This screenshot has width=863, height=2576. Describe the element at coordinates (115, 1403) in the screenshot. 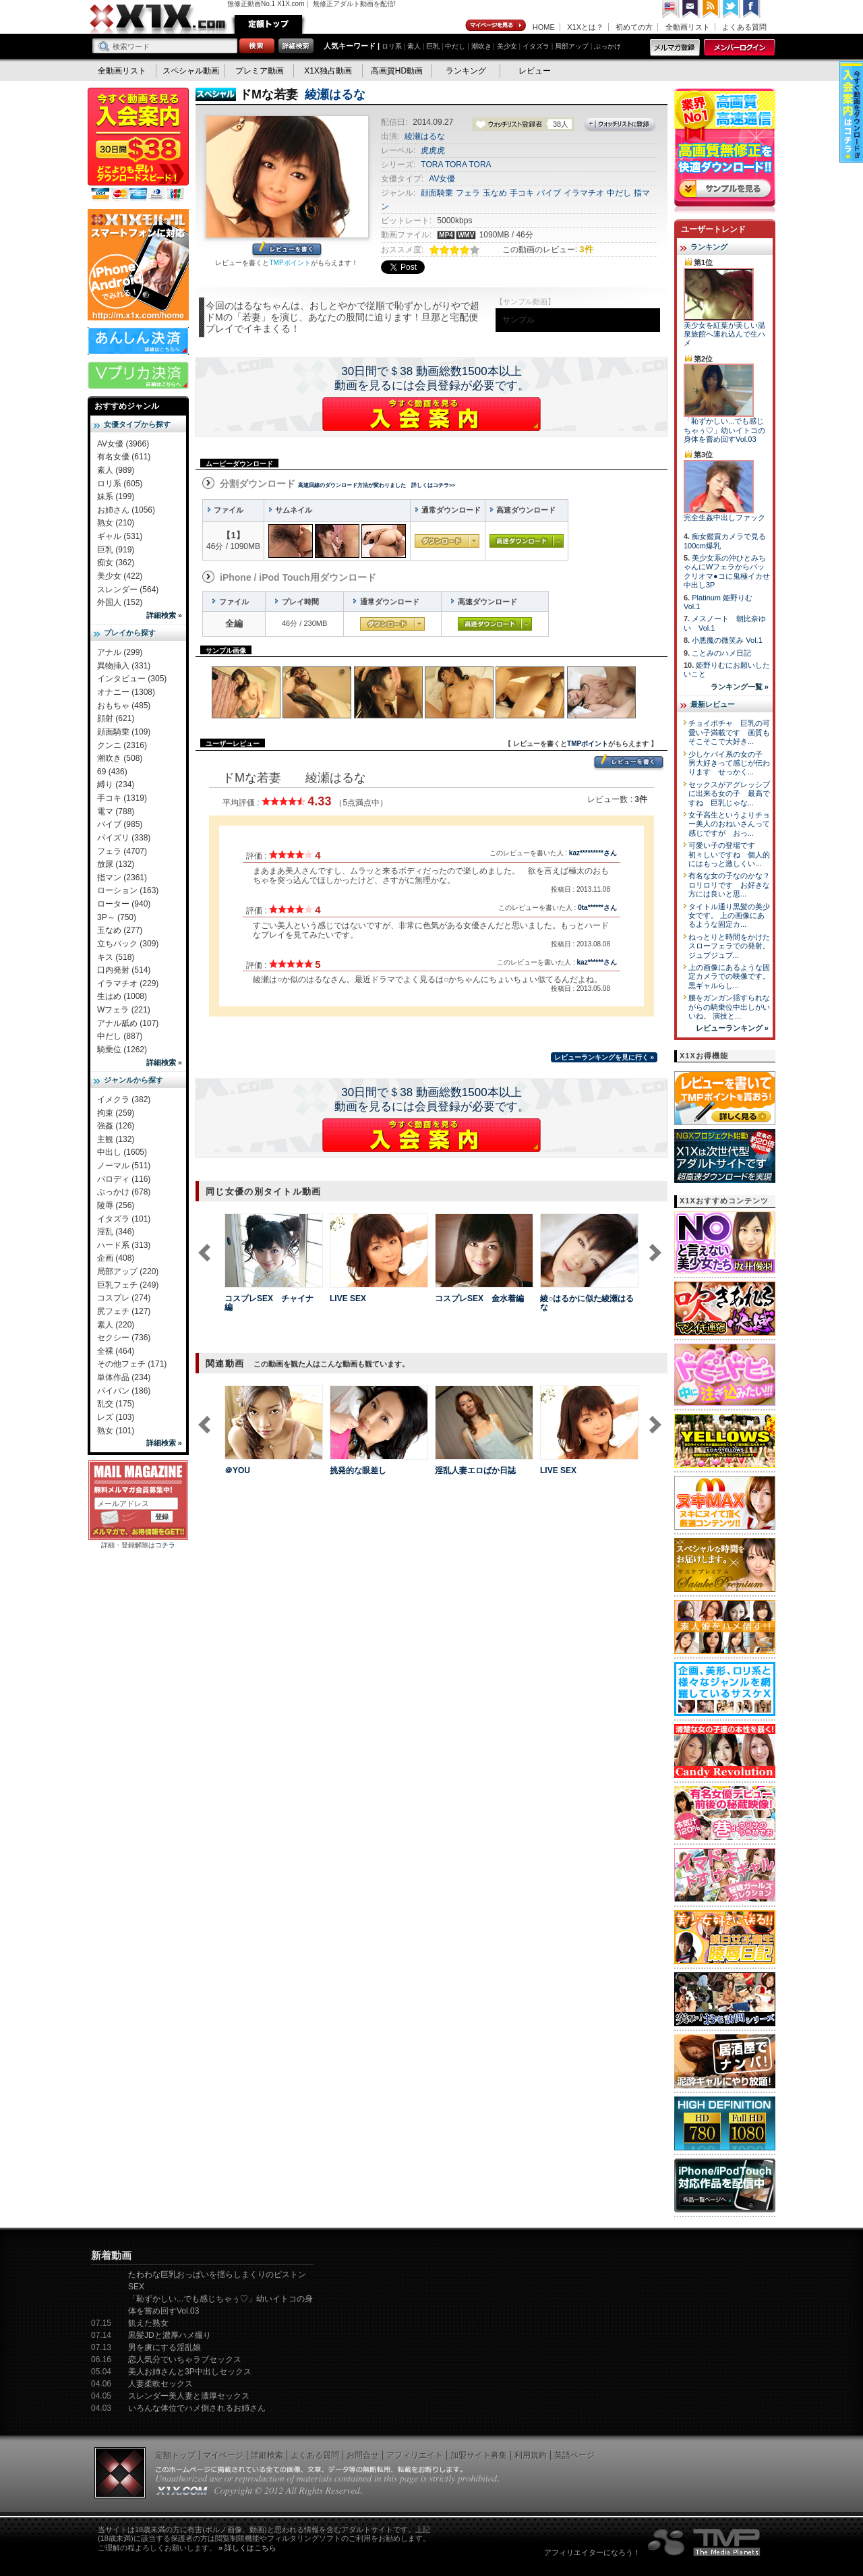

I see `乱交 (175)` at that location.